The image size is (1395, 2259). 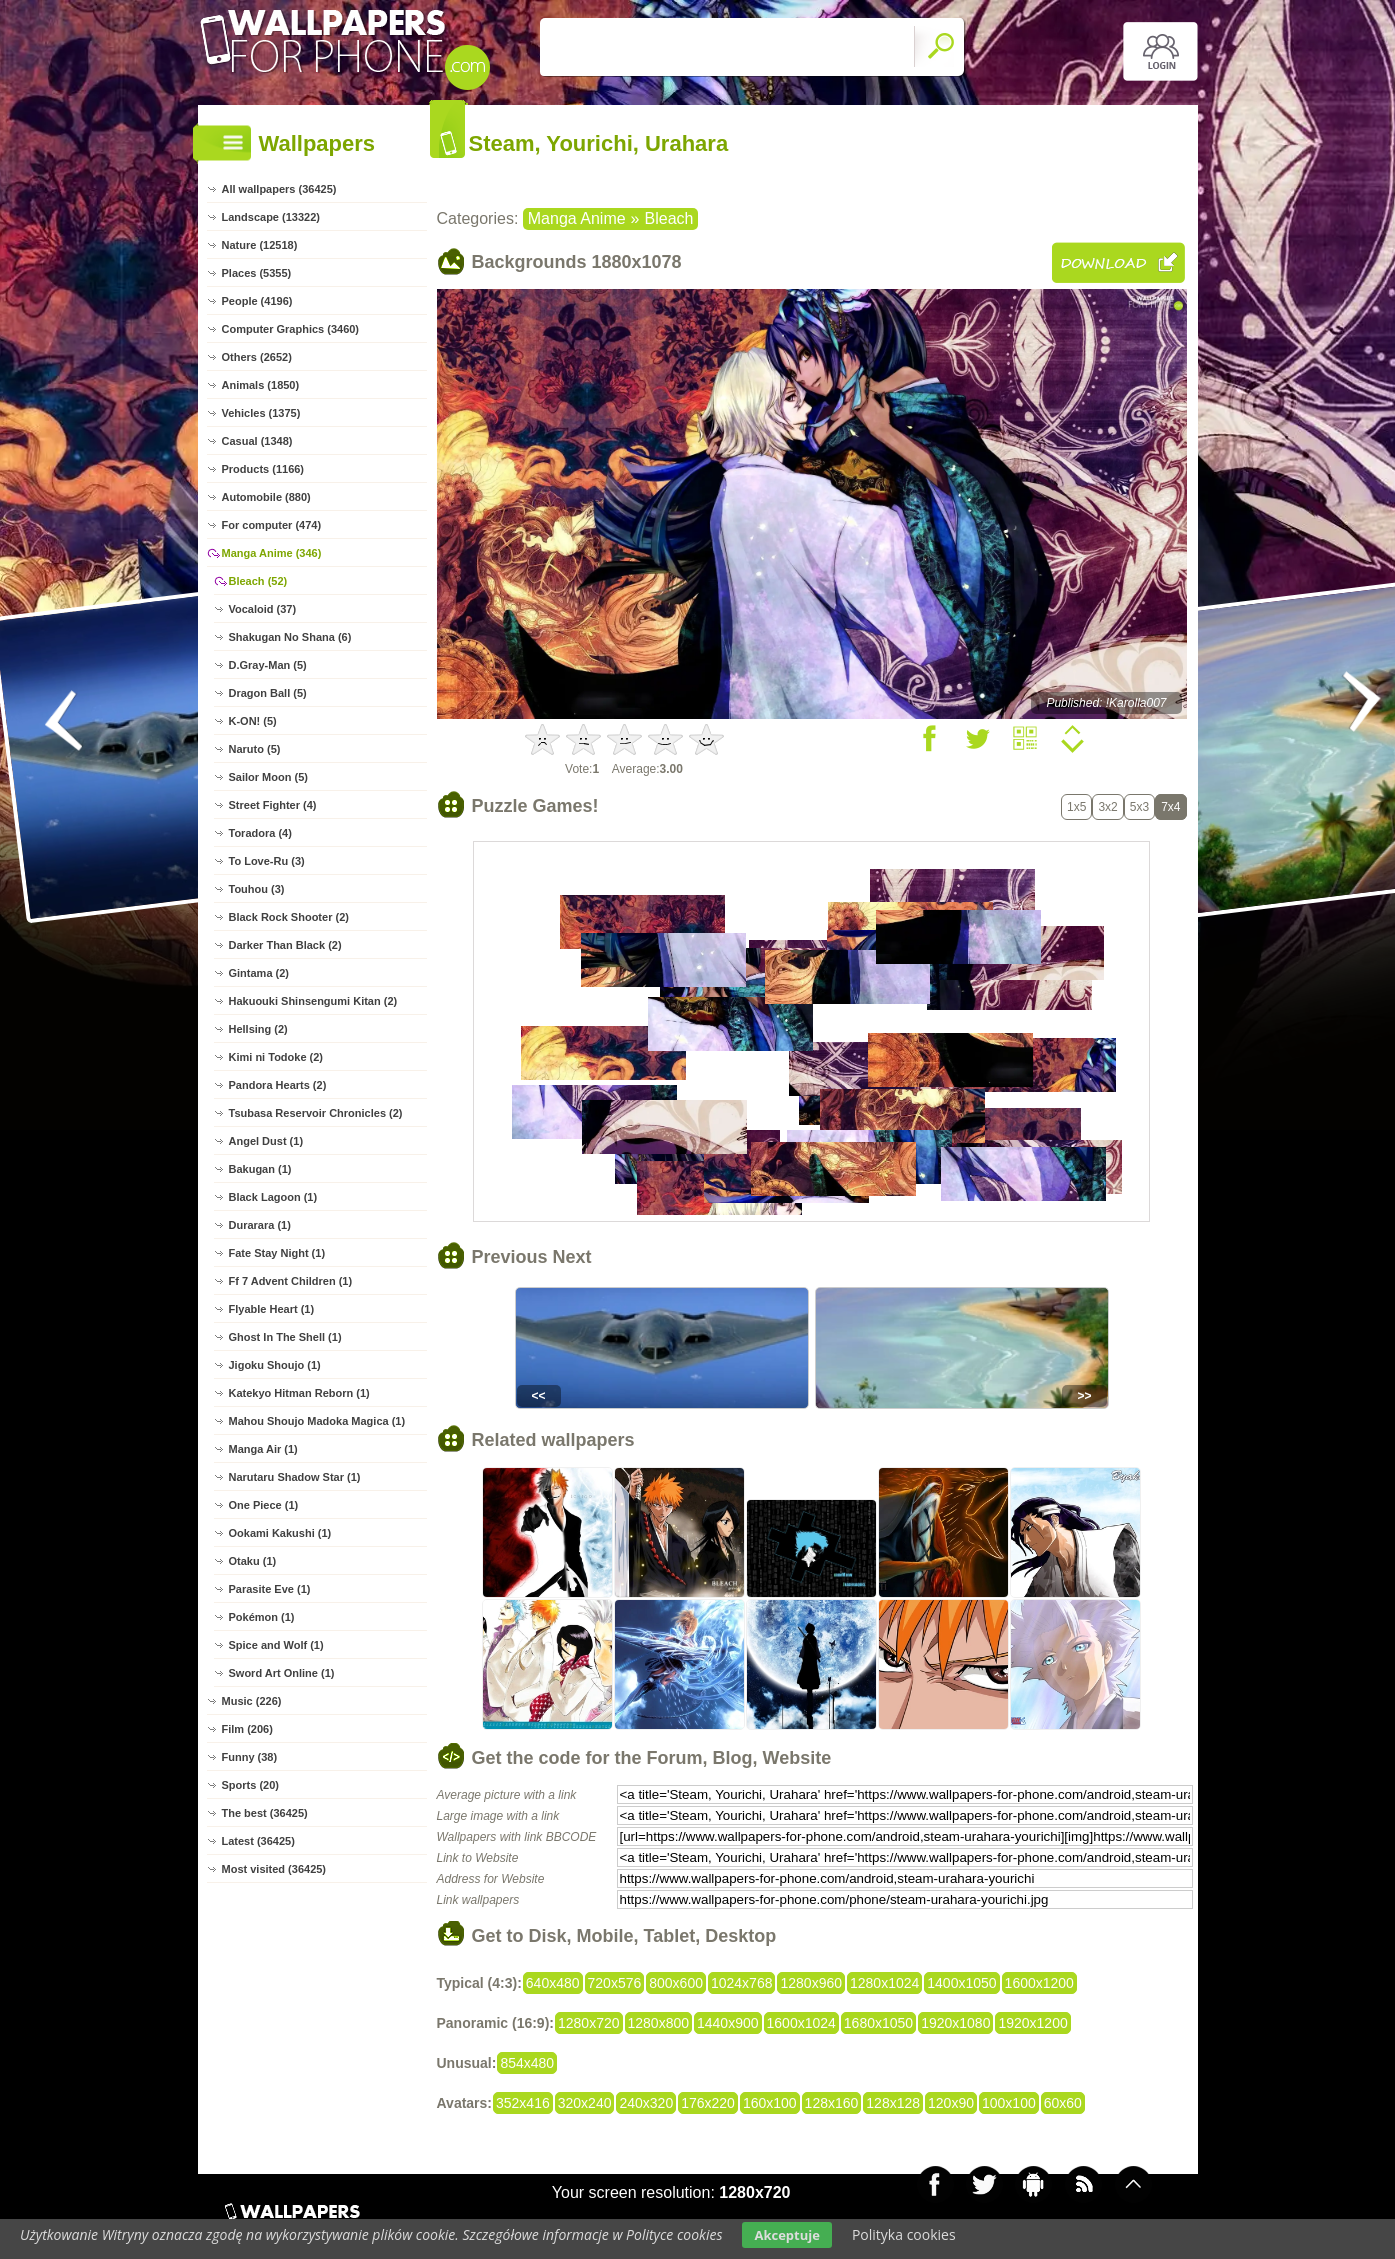 What do you see at coordinates (282, 1673) in the screenshot?
I see `Sword Art Online (1)` at bounding box center [282, 1673].